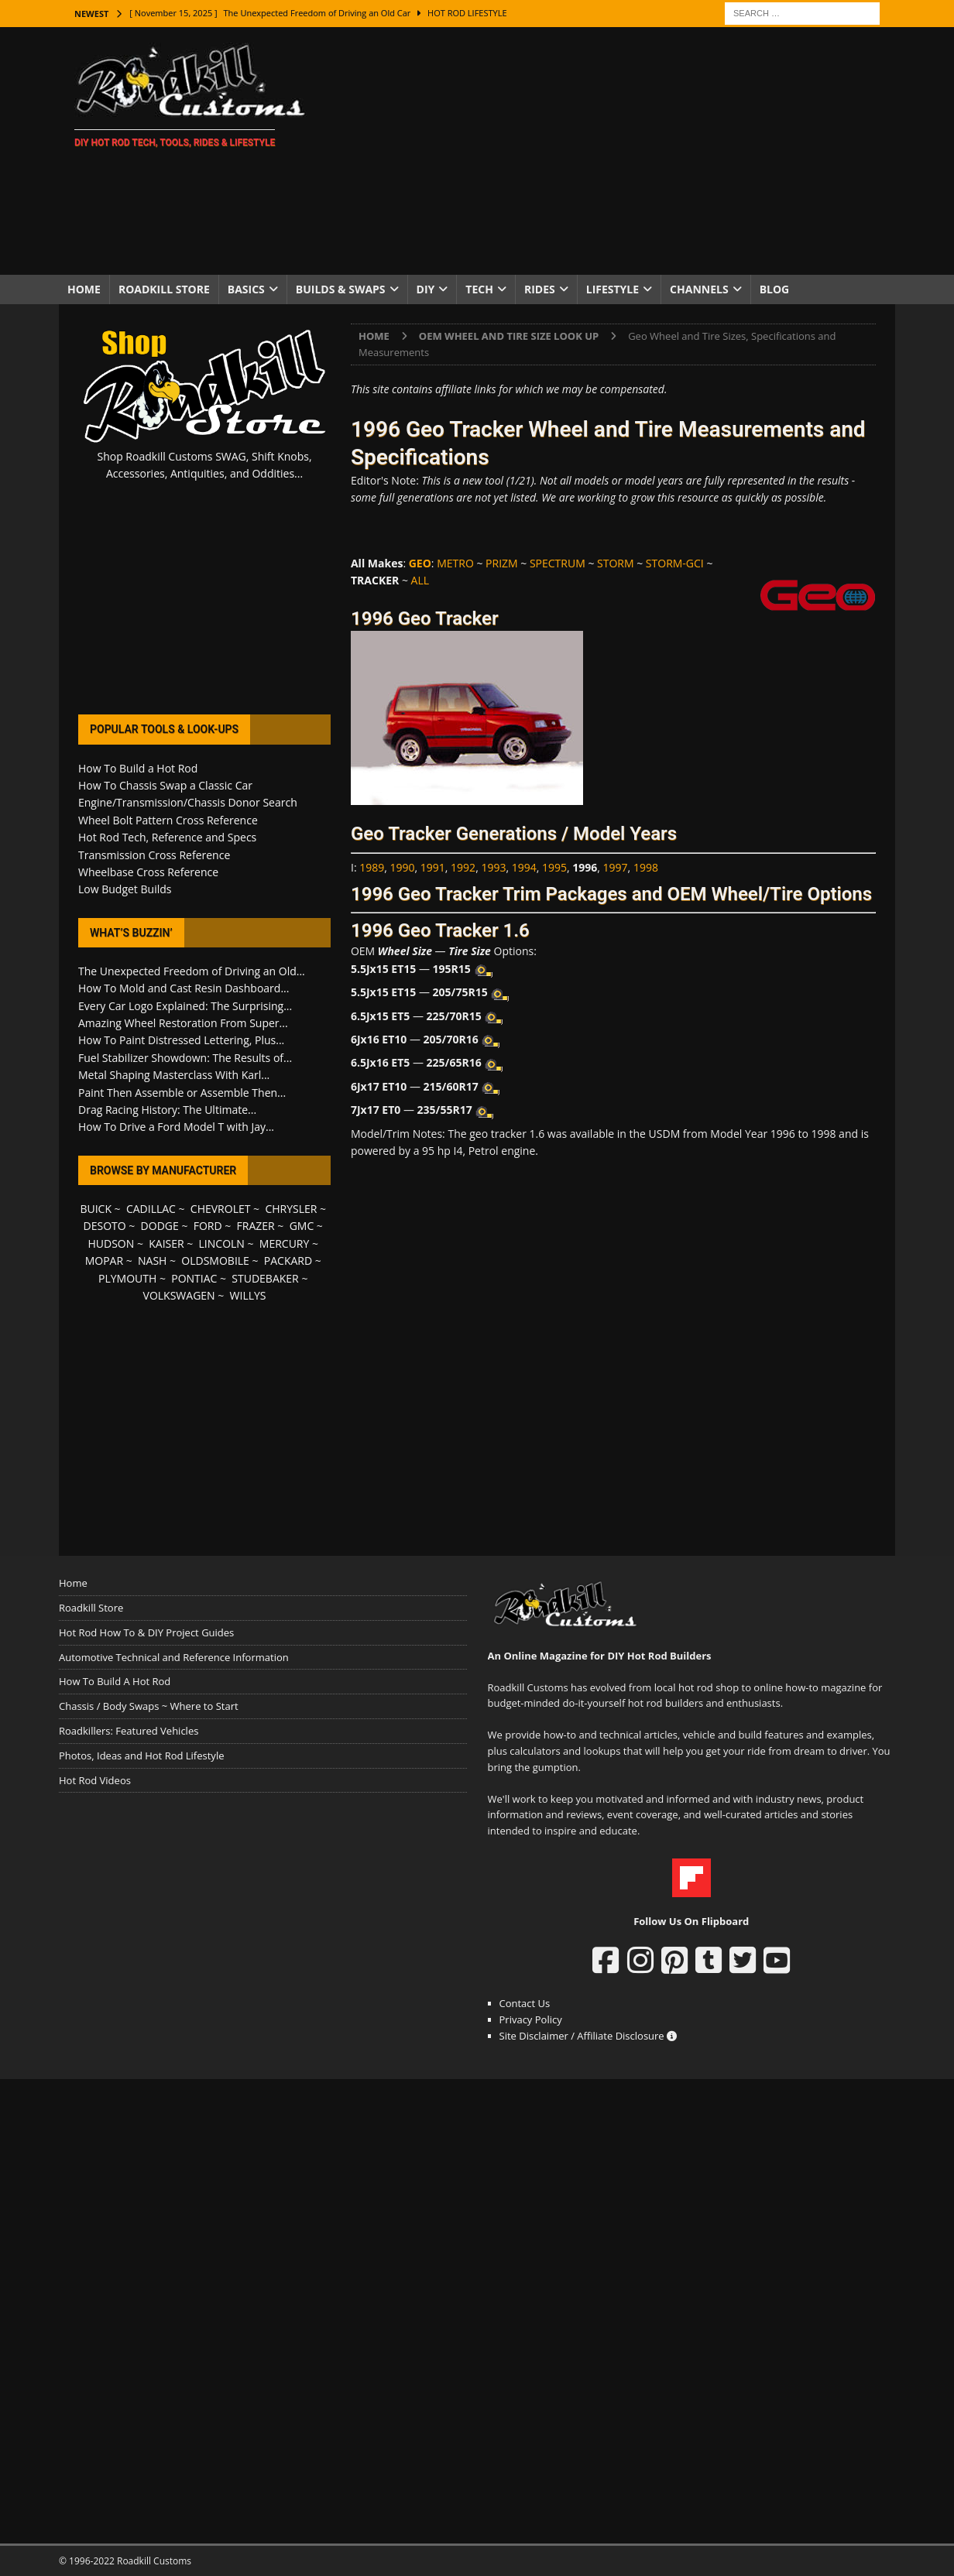 The width and height of the screenshot is (954, 2576). I want to click on VOLKSWAGEN, so click(179, 1295).